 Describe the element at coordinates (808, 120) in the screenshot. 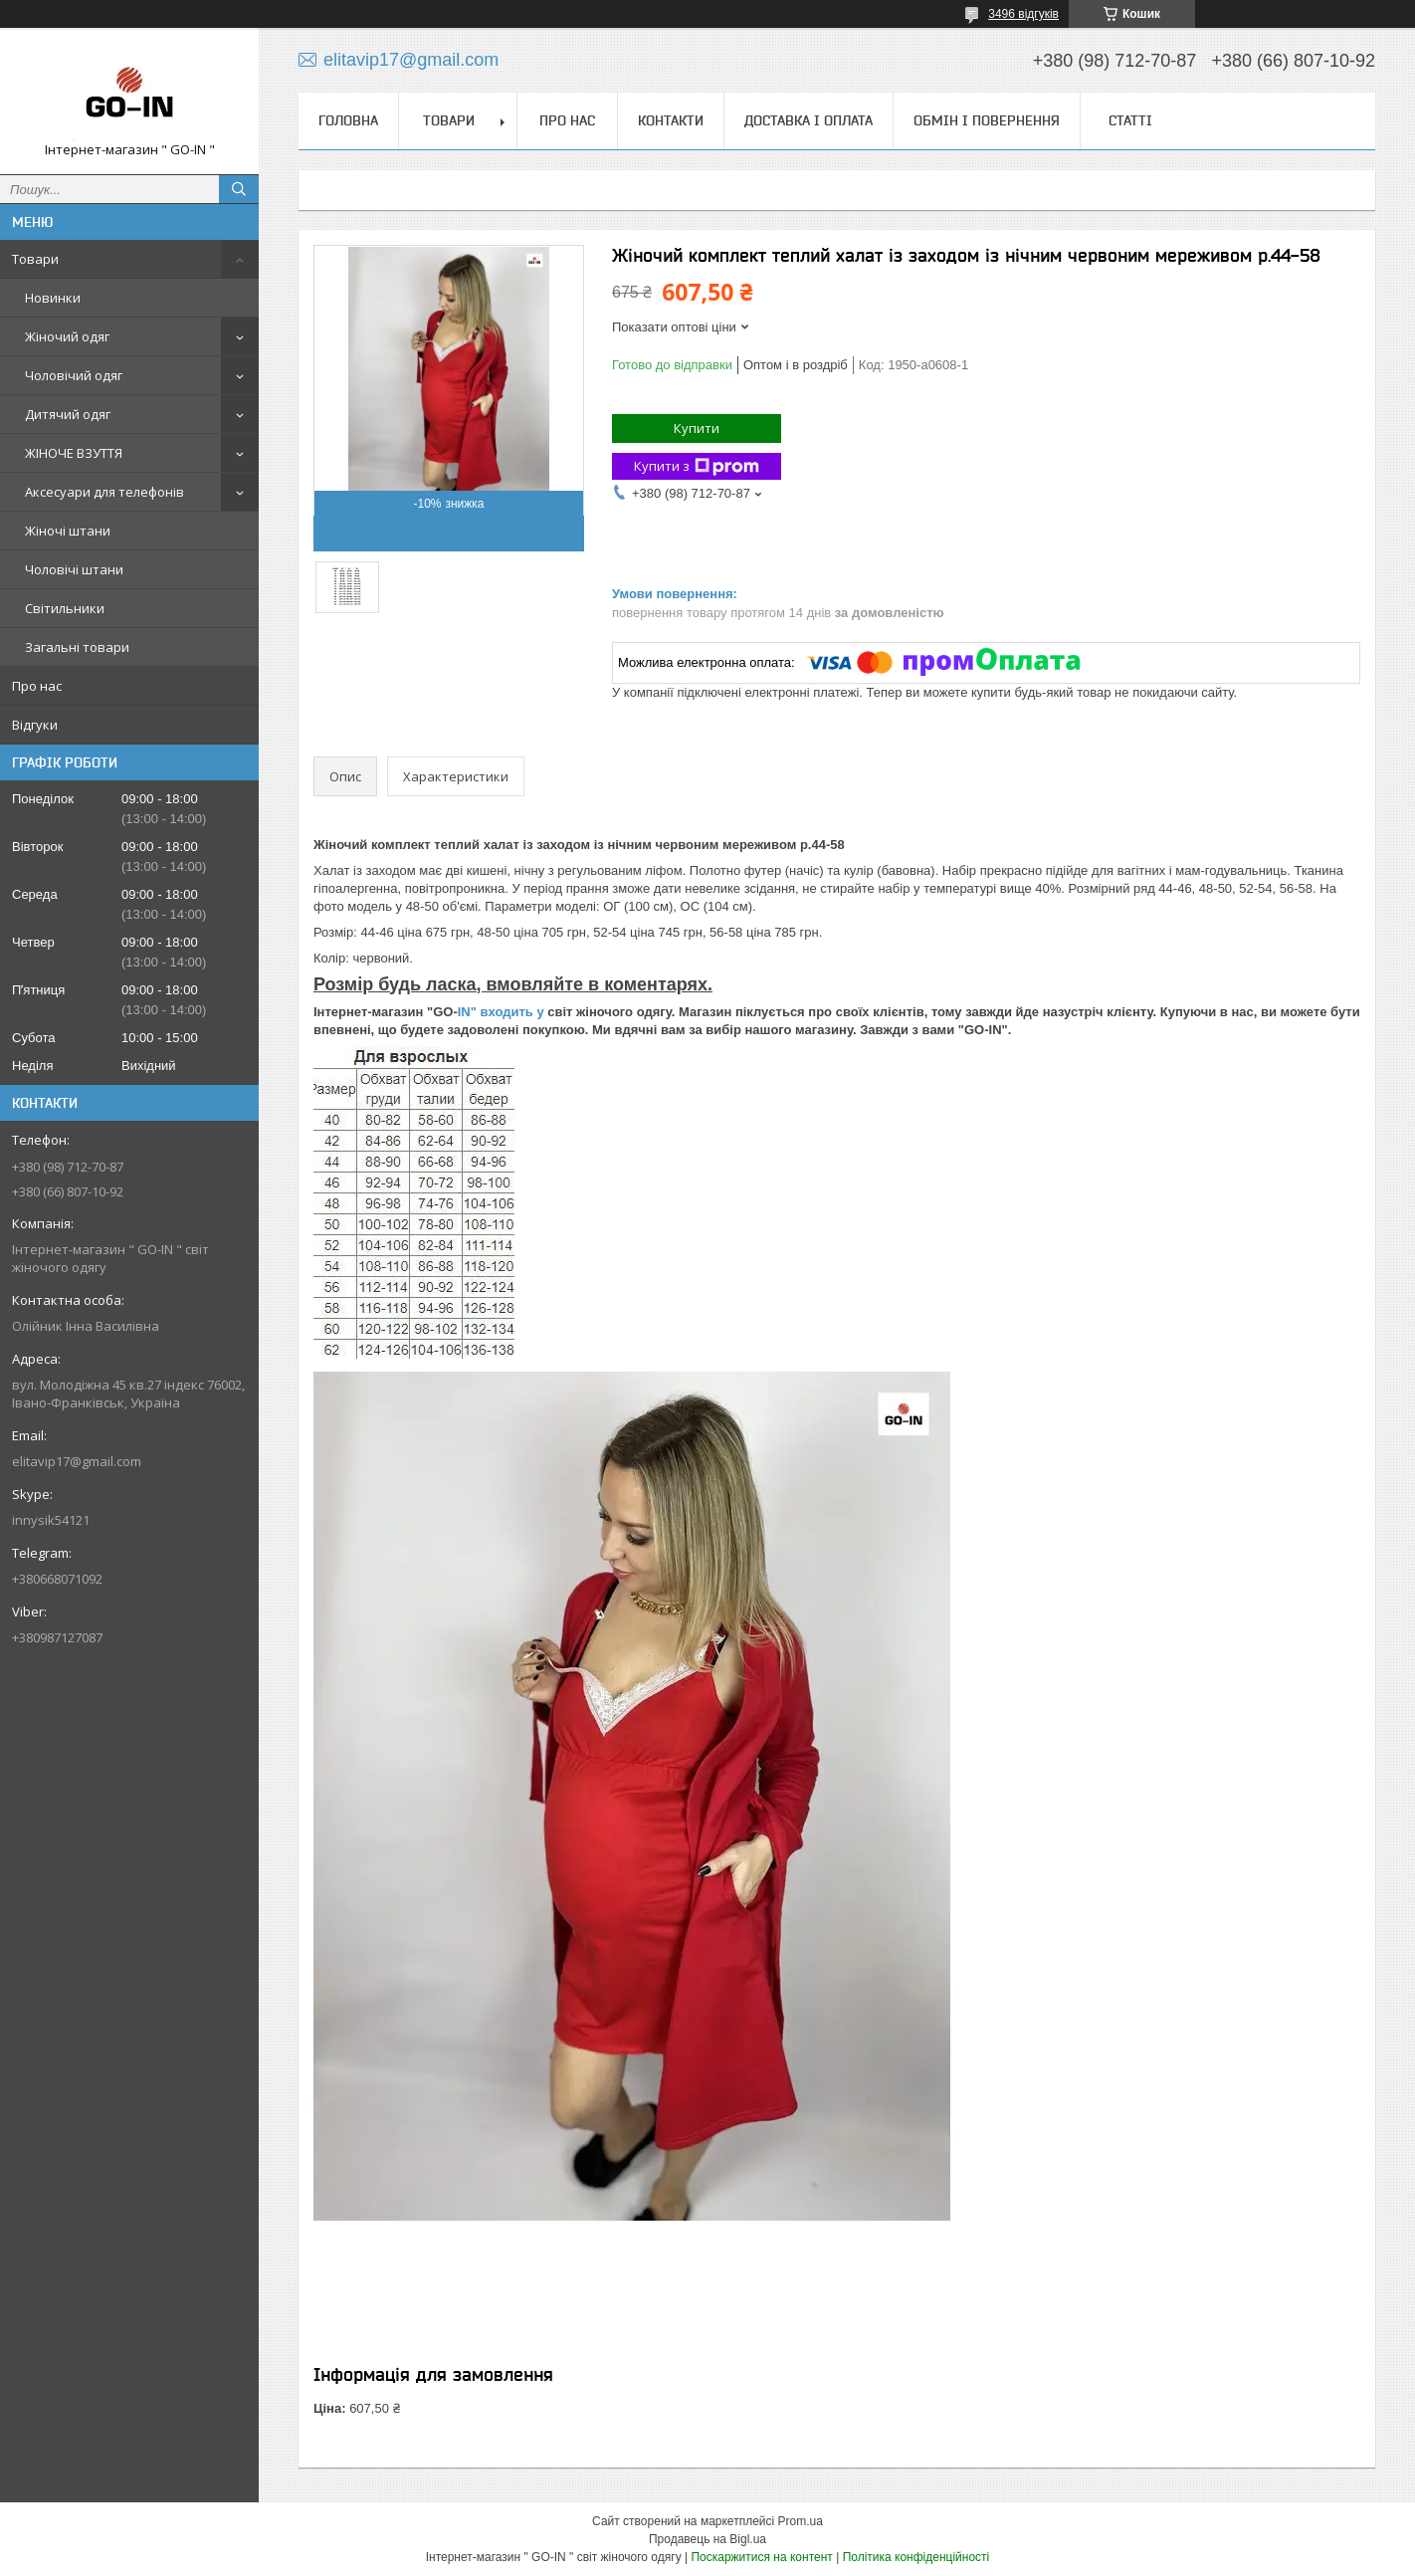

I see `Доставка і оплата` at that location.